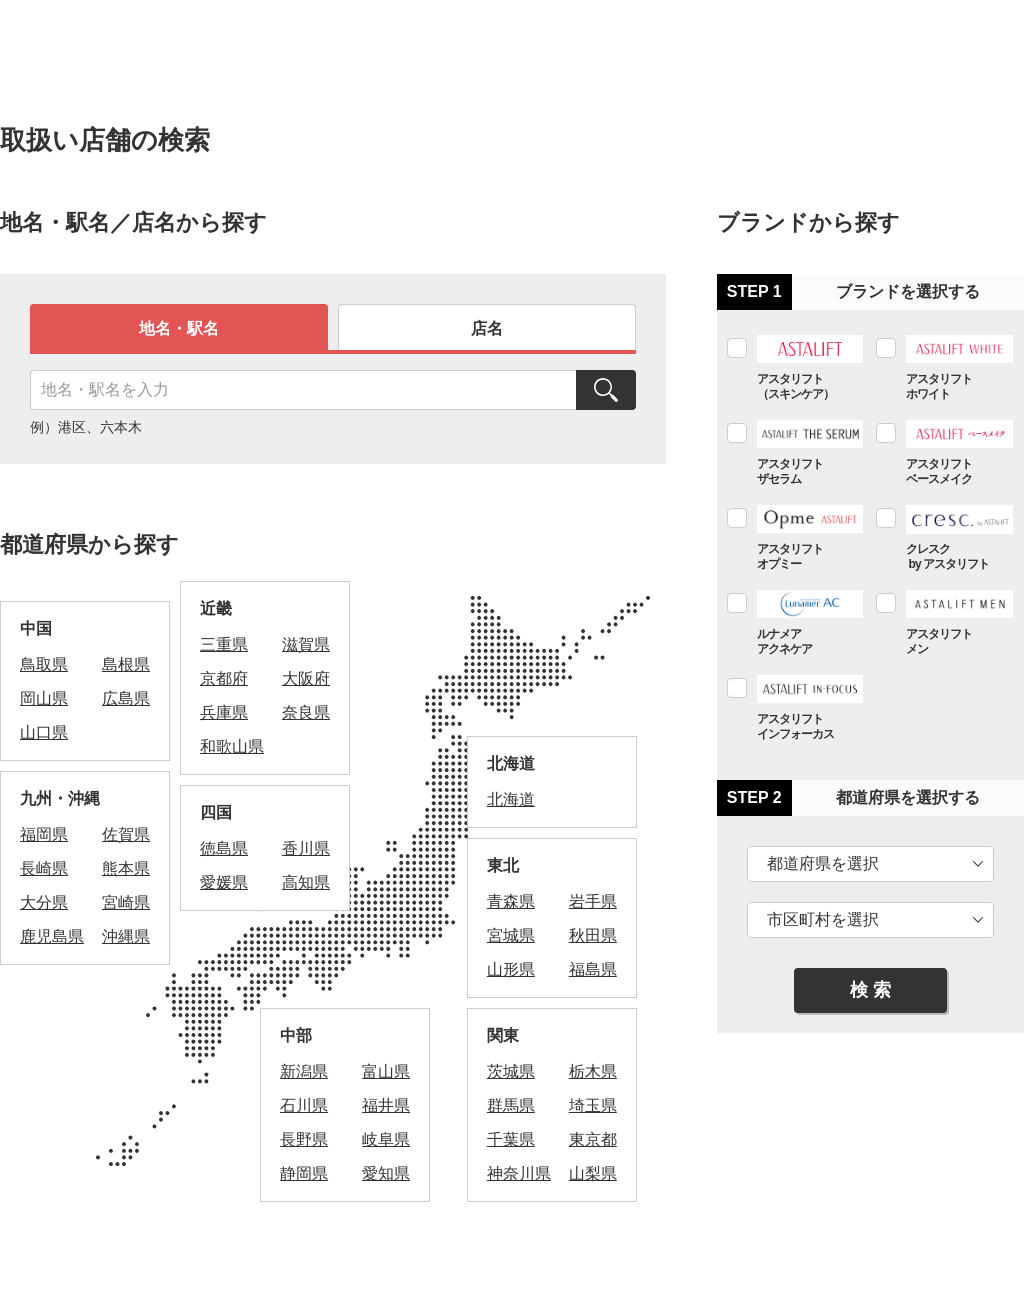 The width and height of the screenshot is (1024, 1306). What do you see at coordinates (511, 969) in the screenshot?
I see `山形県` at bounding box center [511, 969].